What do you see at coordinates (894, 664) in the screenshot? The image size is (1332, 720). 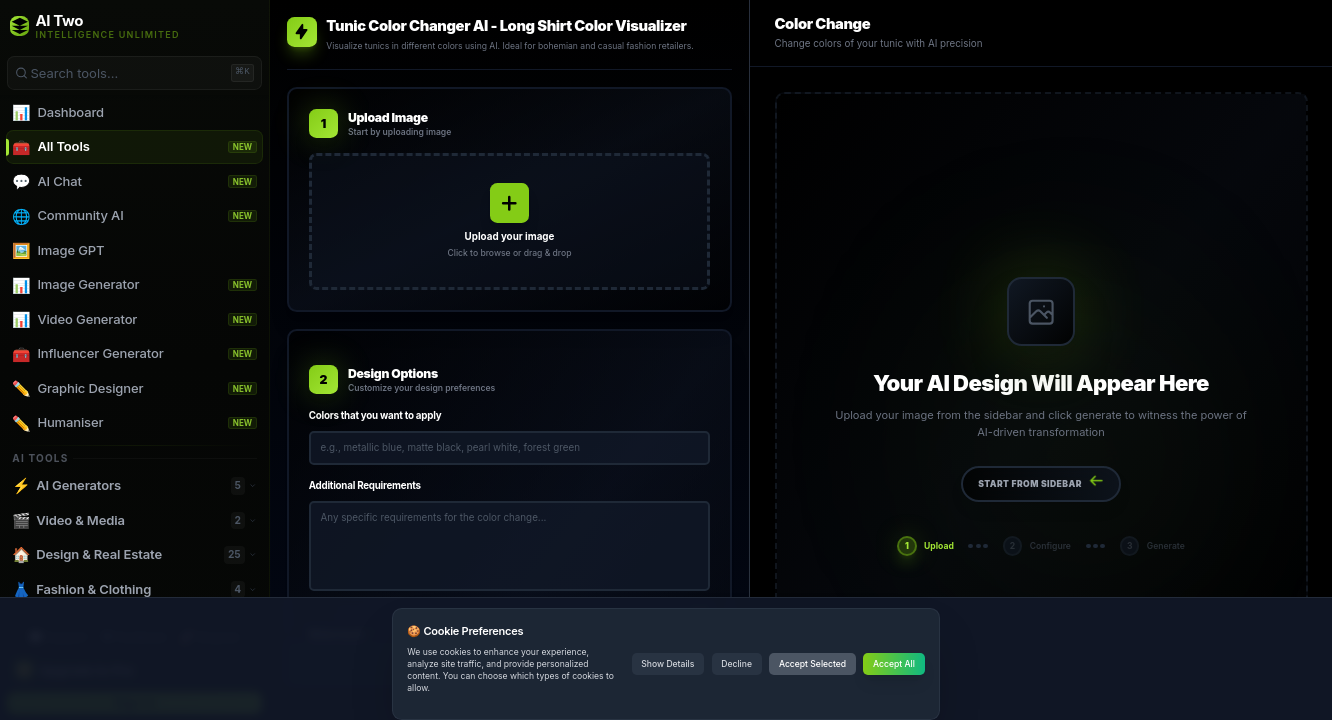 I see `Accept All` at bounding box center [894, 664].